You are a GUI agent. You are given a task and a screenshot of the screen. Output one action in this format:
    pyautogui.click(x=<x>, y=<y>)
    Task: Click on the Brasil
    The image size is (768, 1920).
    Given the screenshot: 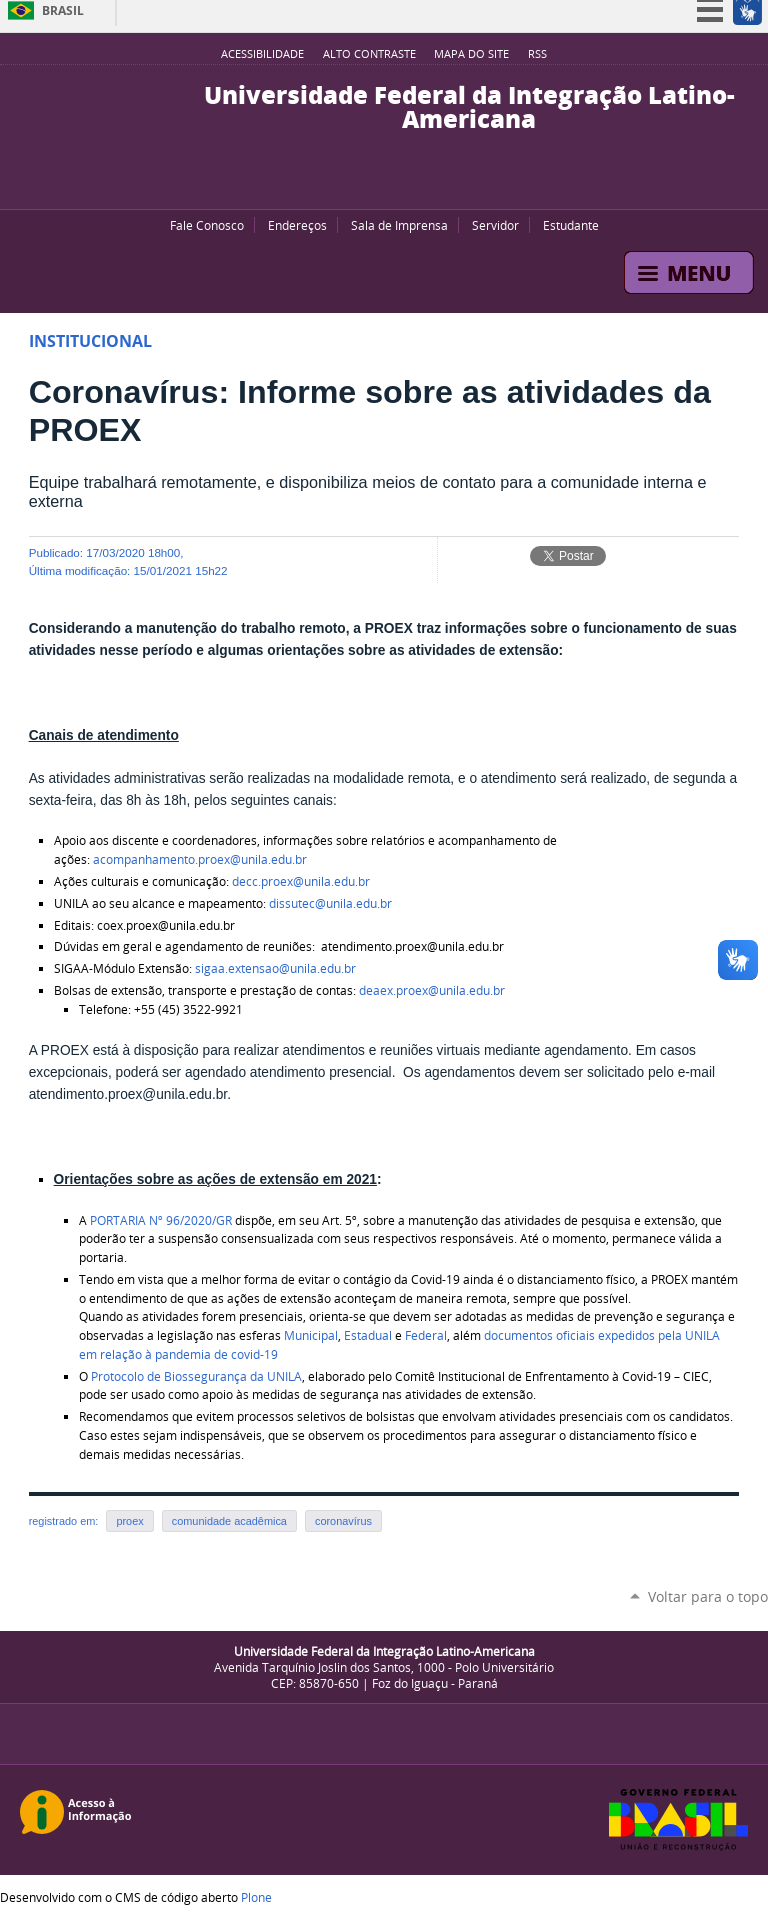 What is the action you would take?
    pyautogui.click(x=63, y=10)
    